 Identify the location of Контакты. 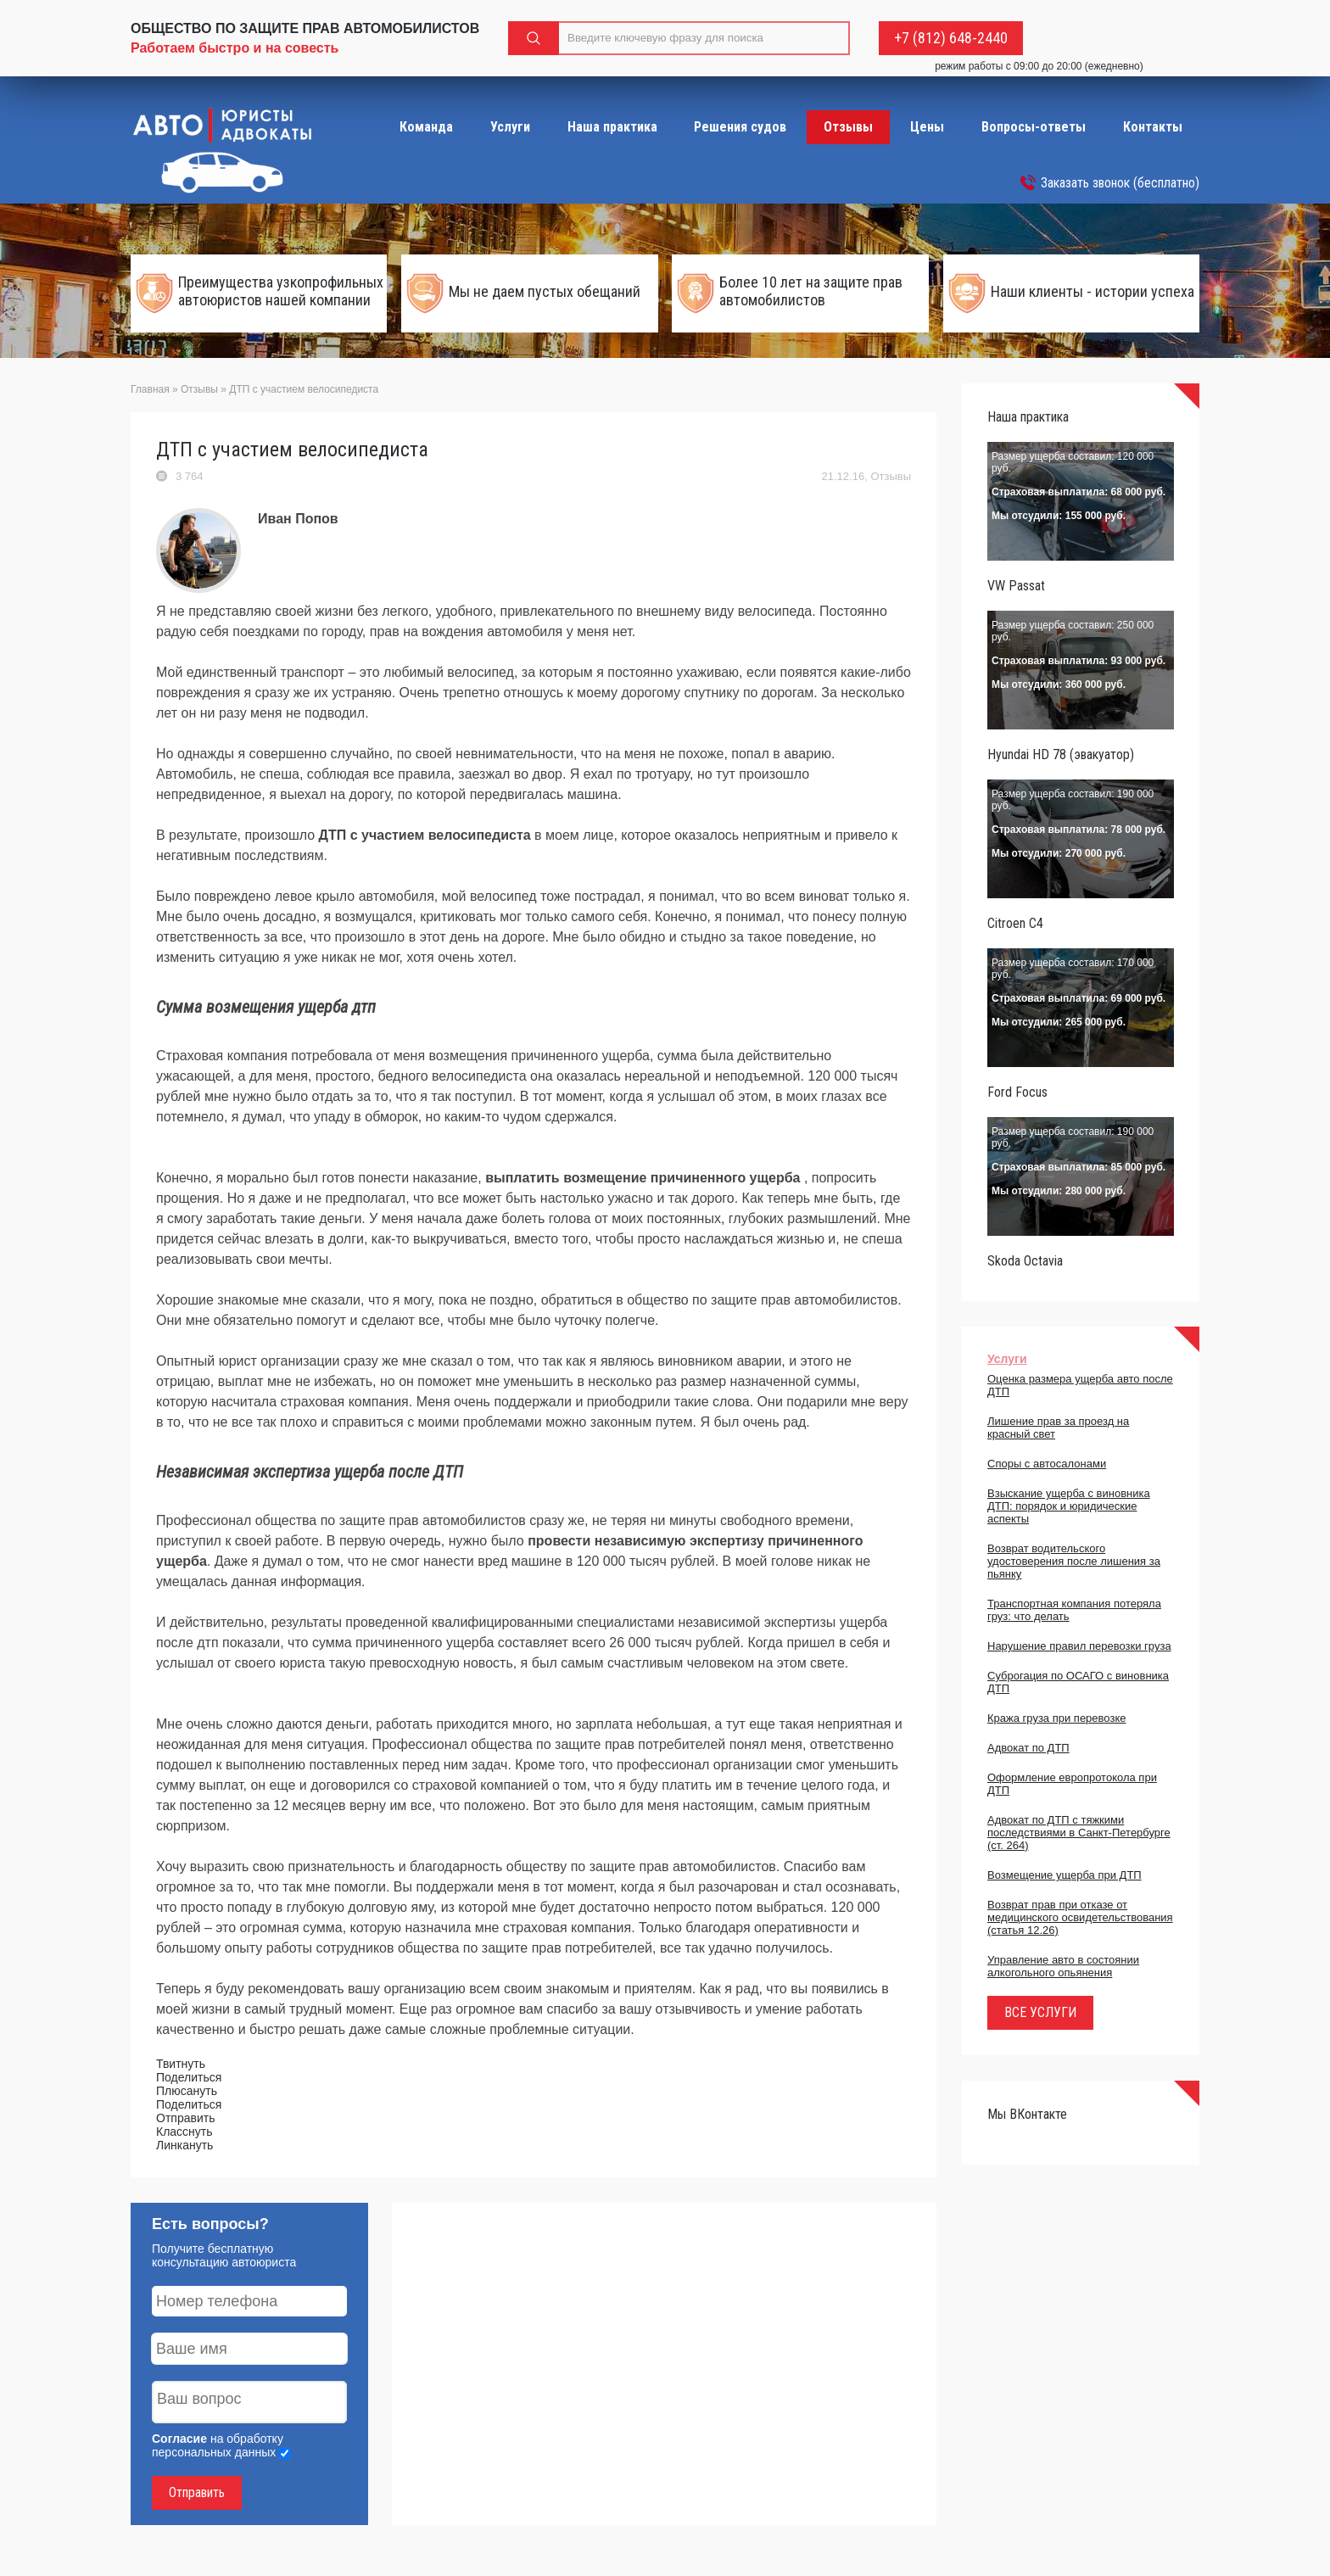
(1152, 127).